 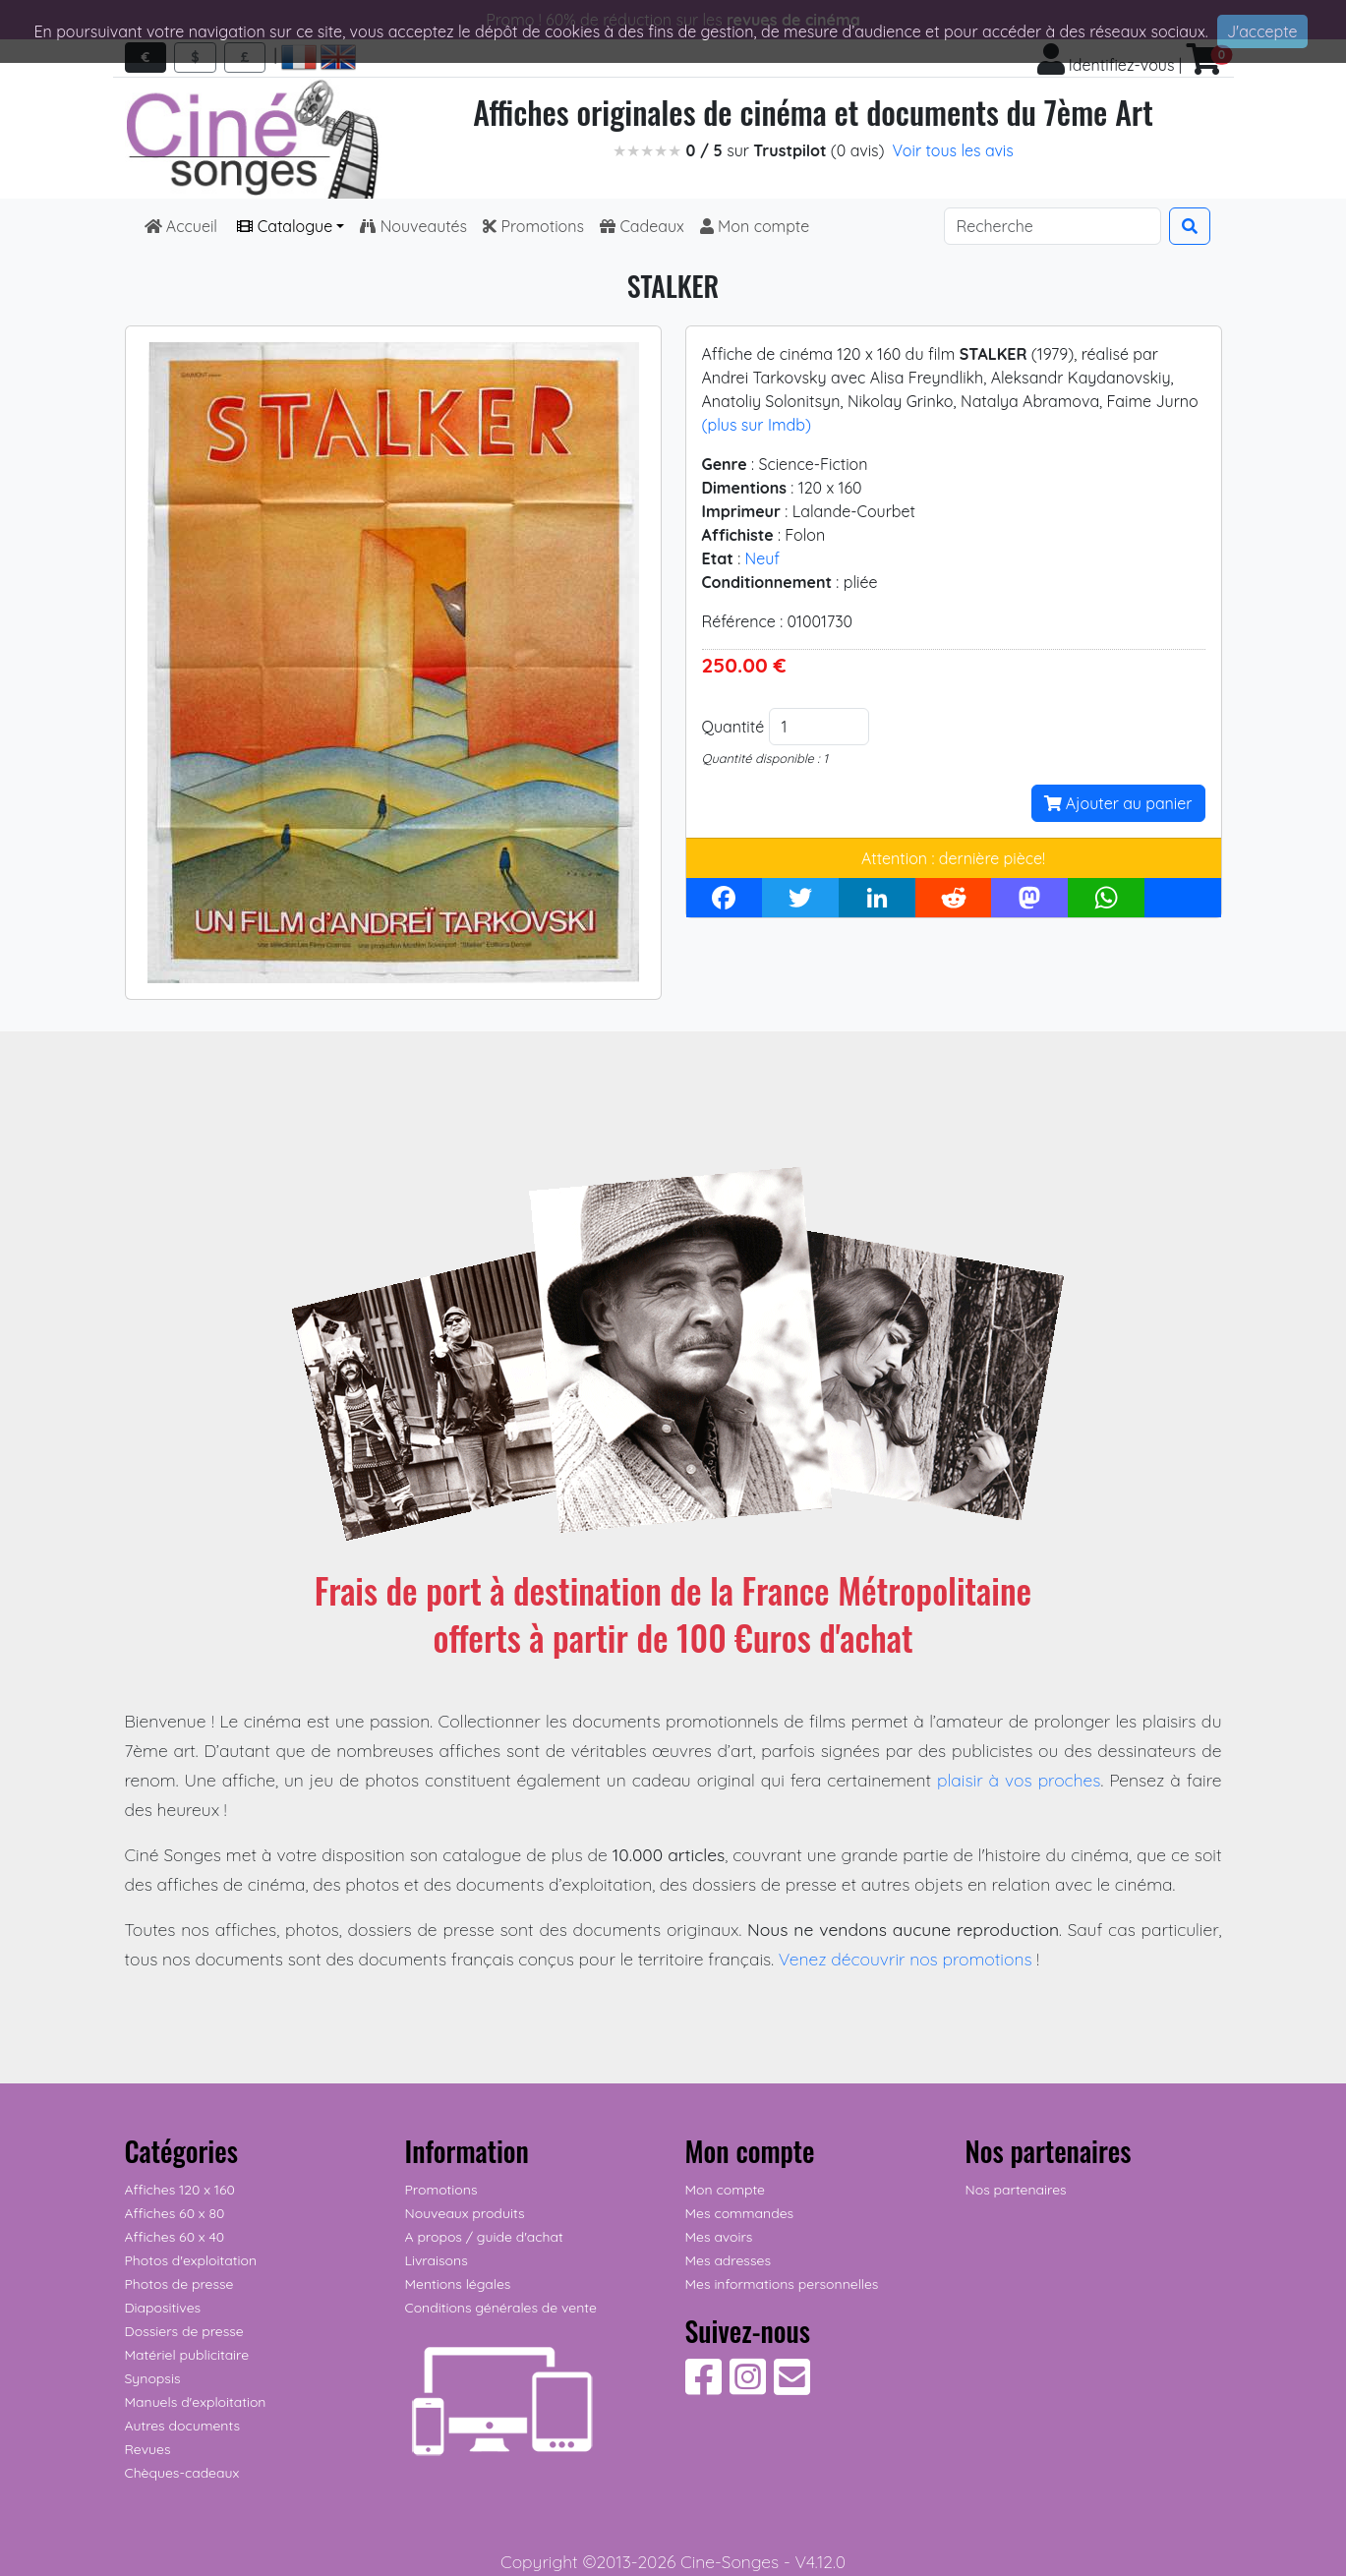 What do you see at coordinates (533, 226) in the screenshot?
I see `Promotions` at bounding box center [533, 226].